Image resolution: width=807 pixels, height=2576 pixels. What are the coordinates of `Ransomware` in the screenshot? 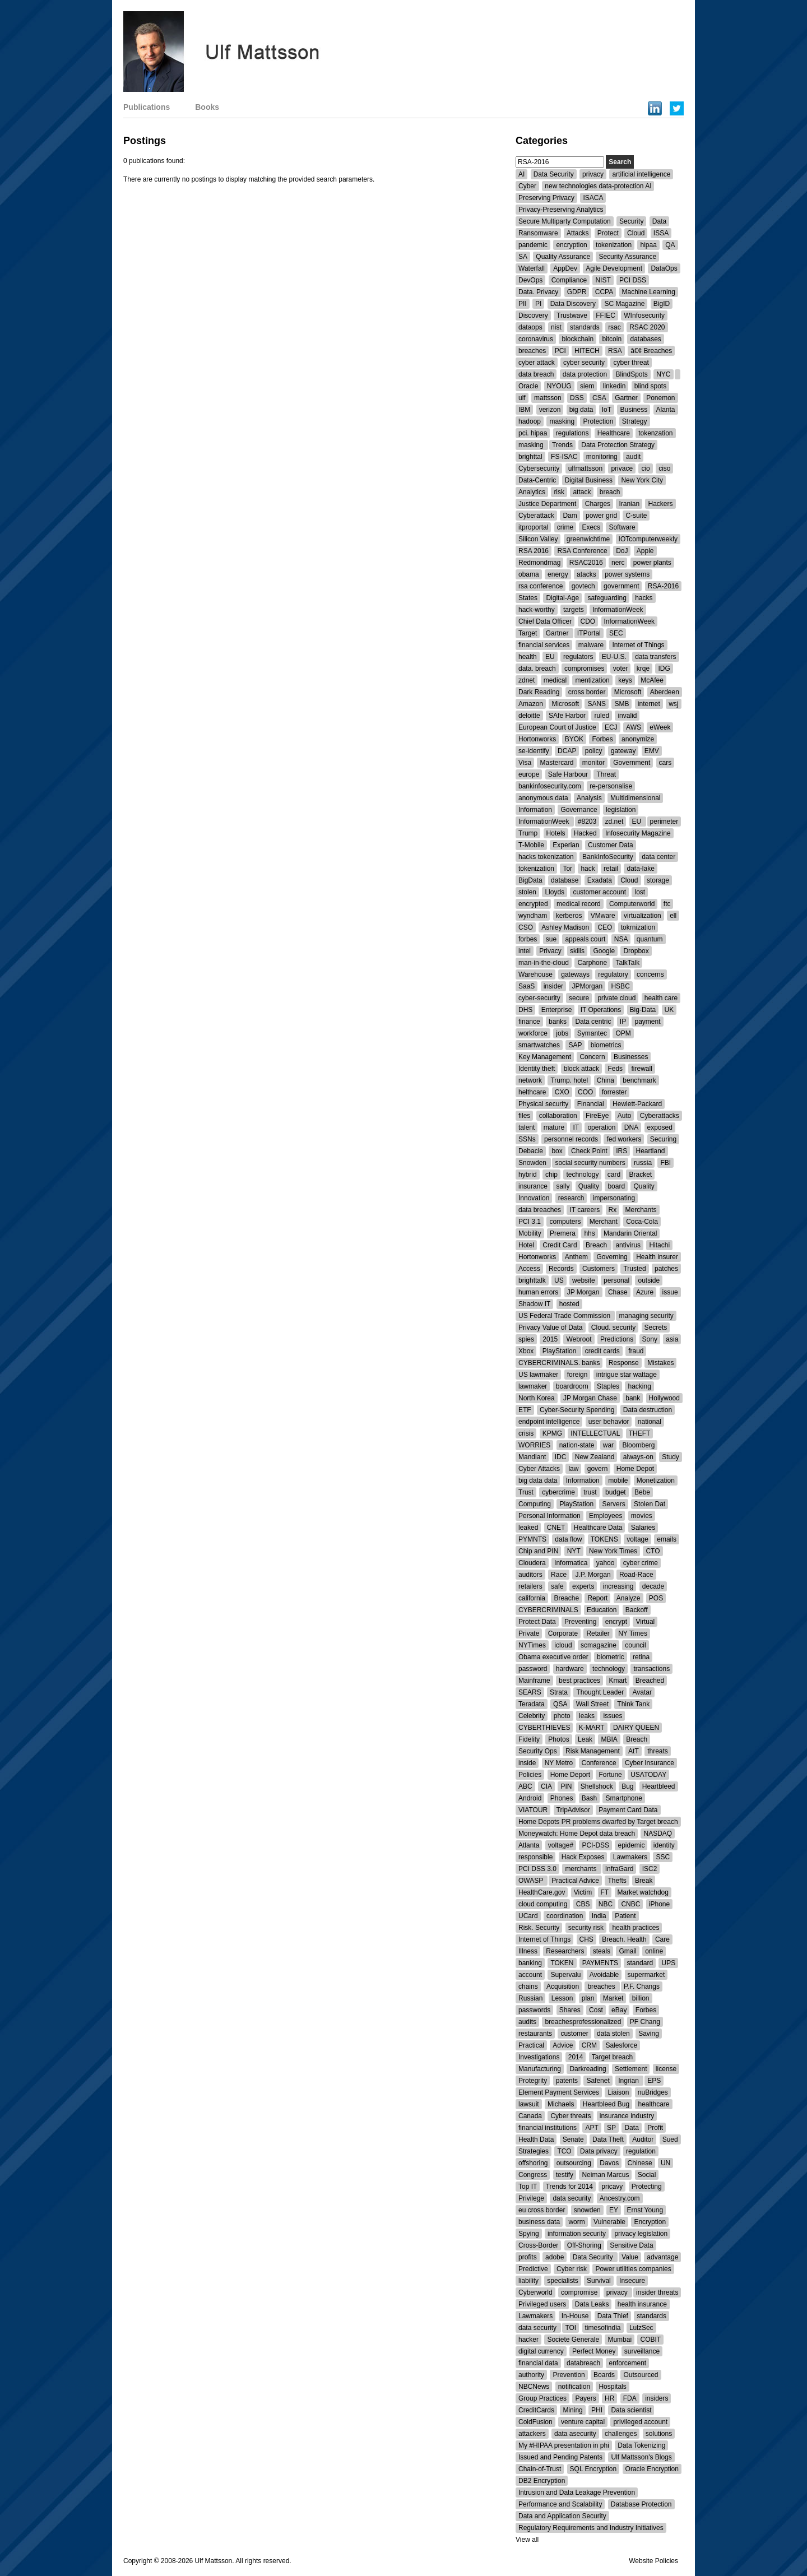 It's located at (538, 233).